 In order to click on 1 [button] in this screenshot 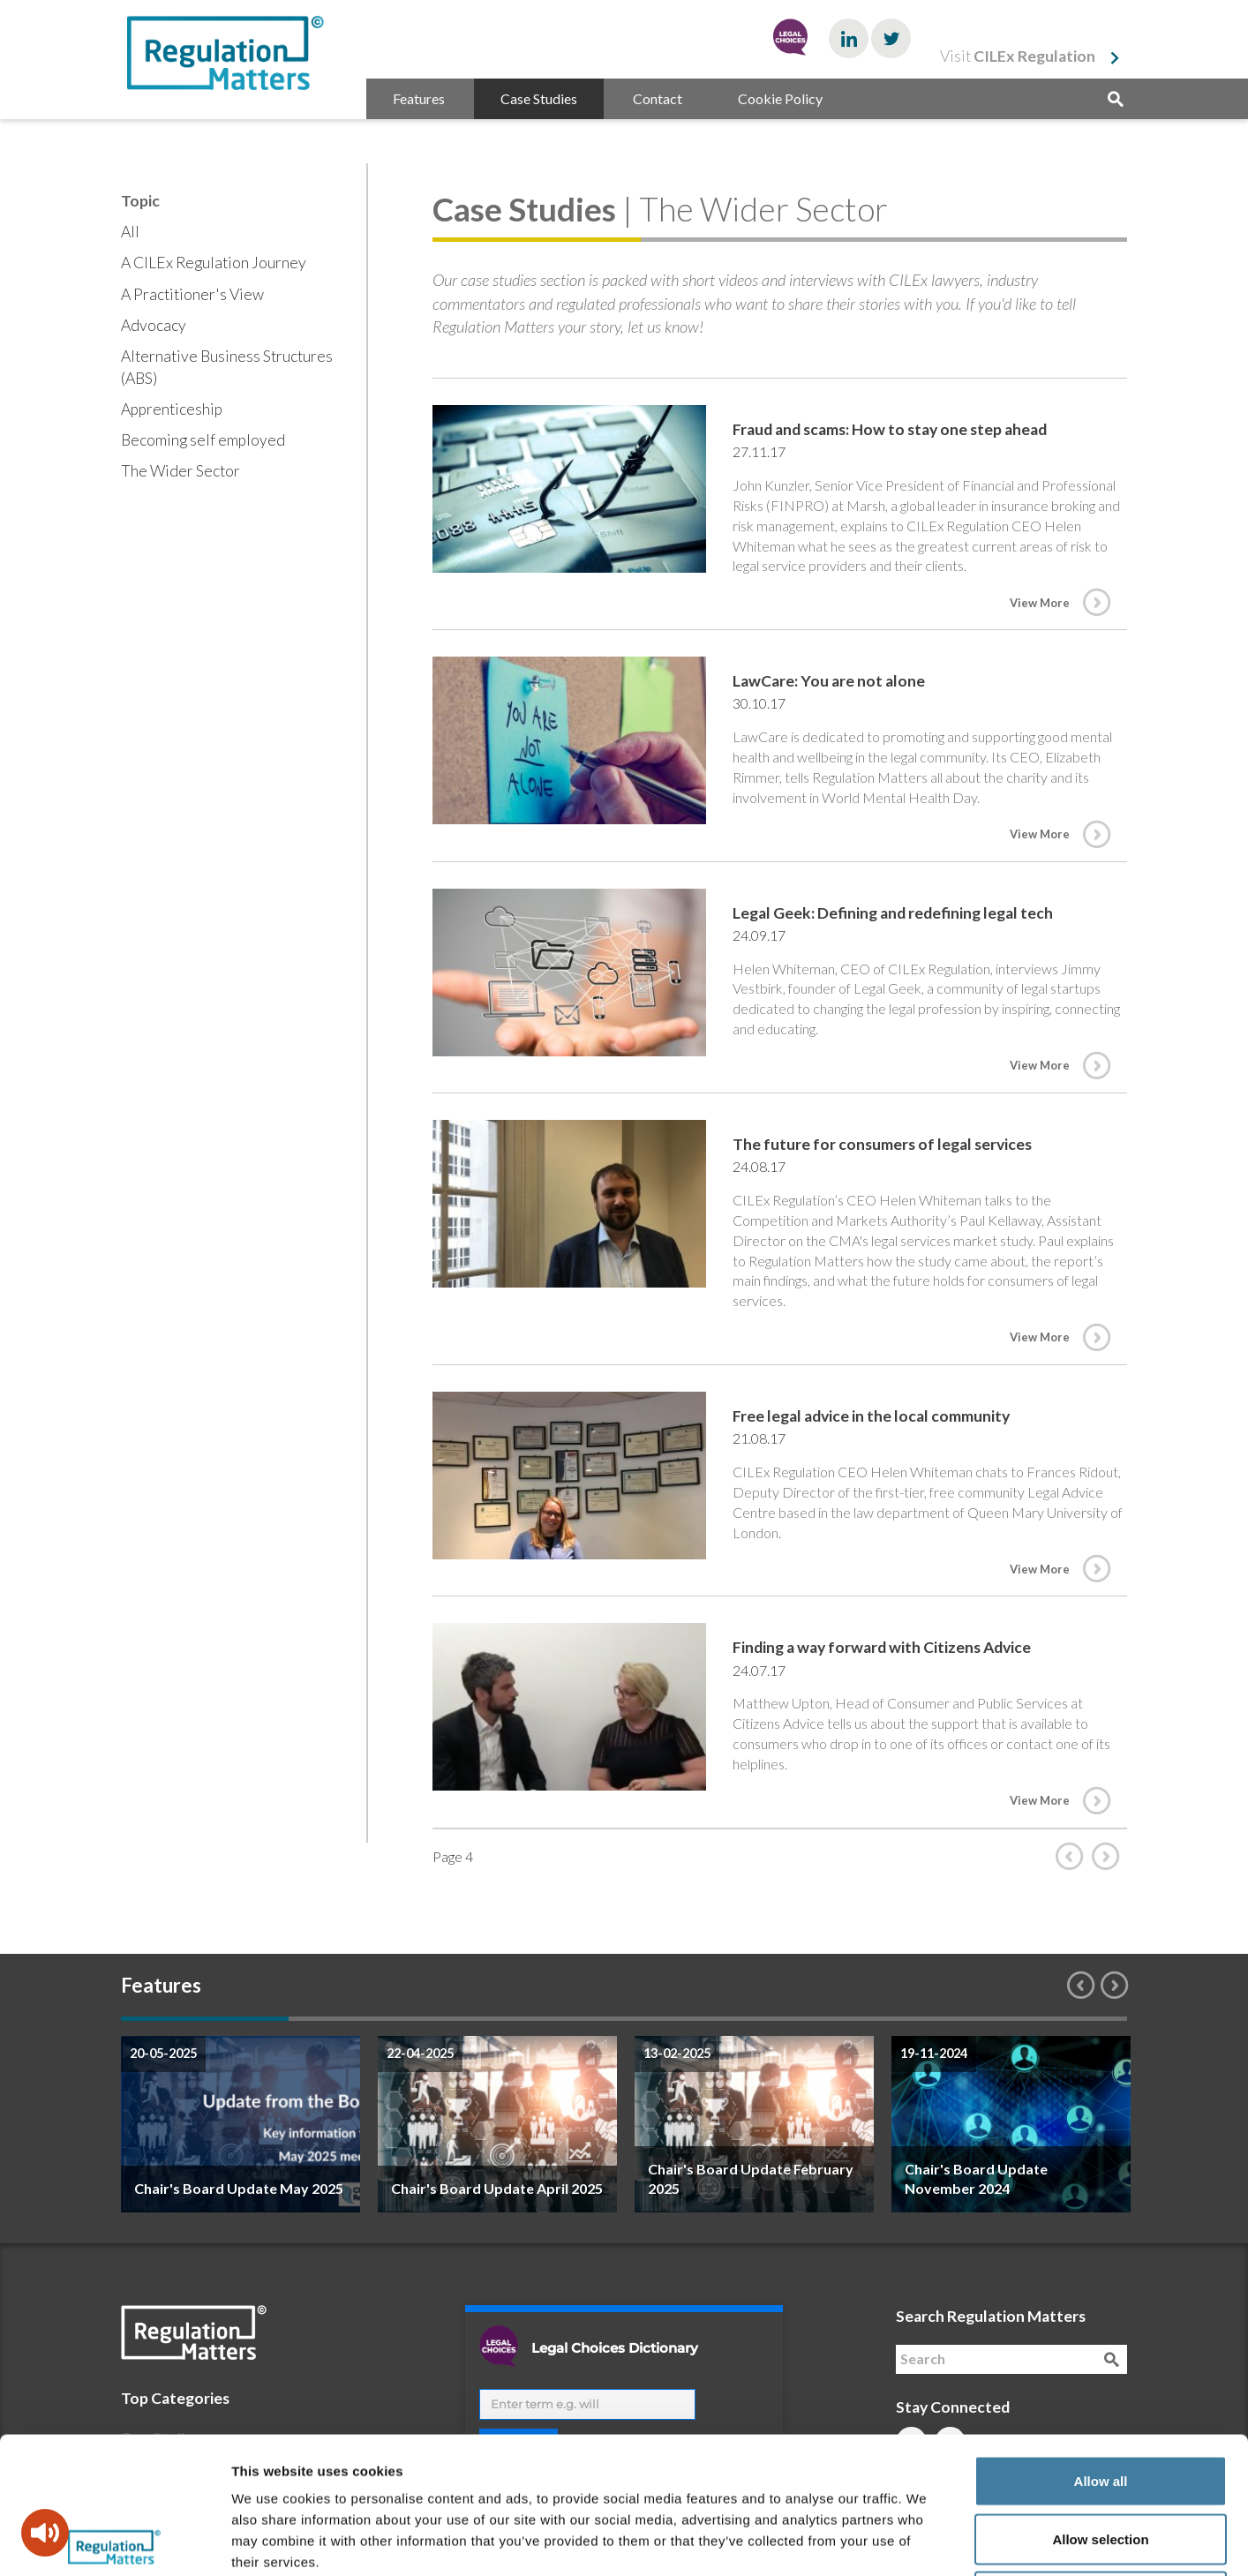, I will do `click(205, 2018)`.